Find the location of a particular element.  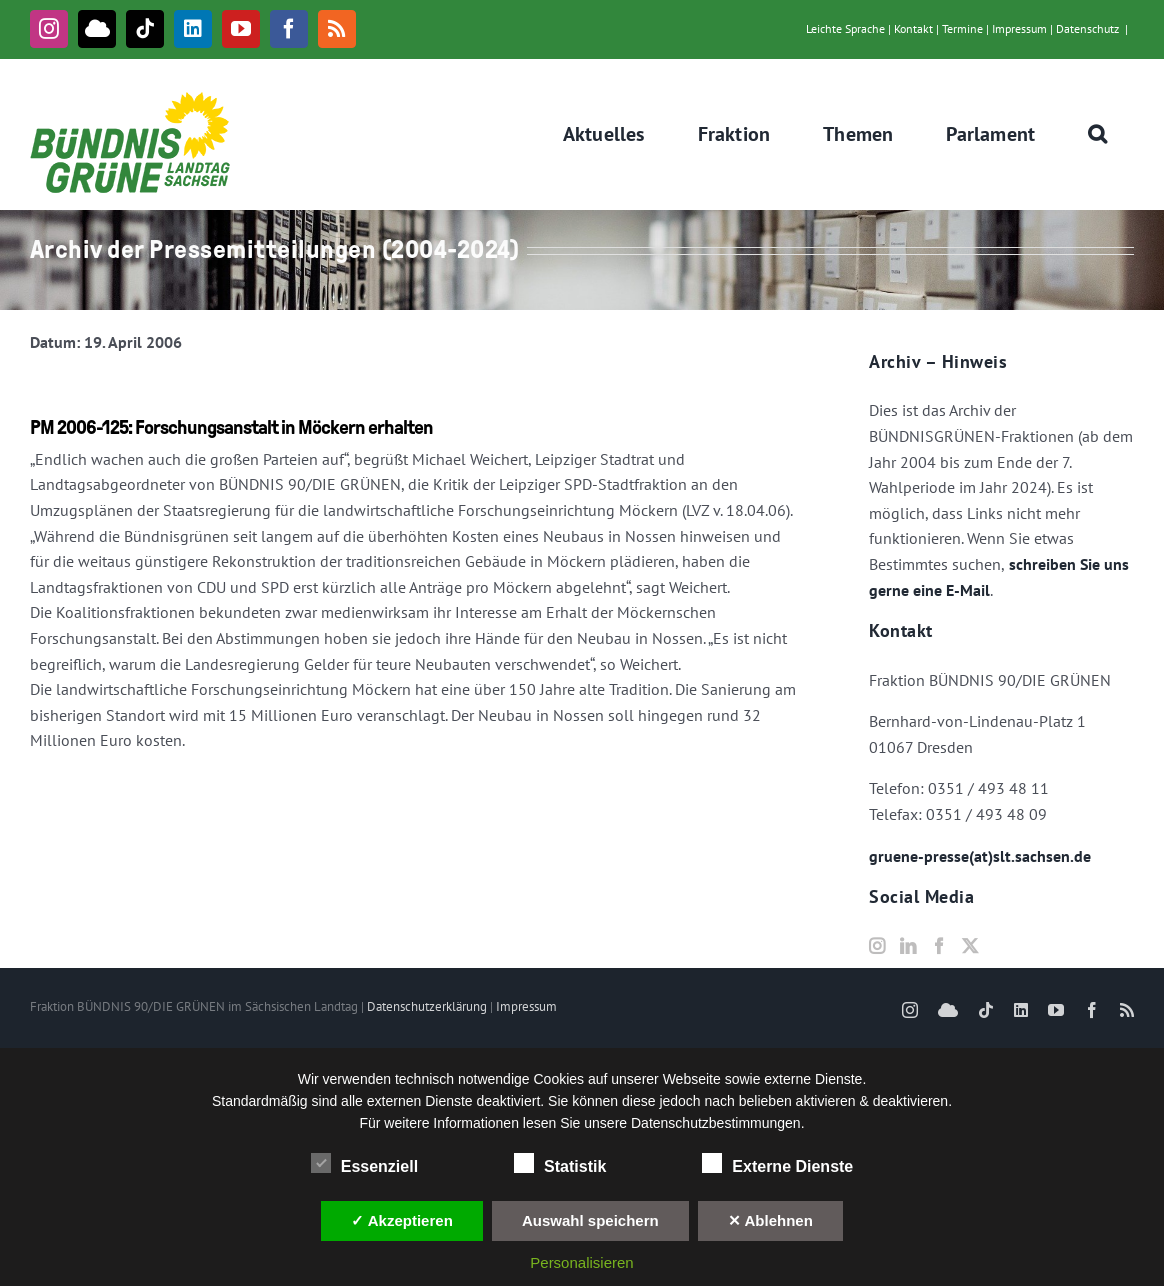

Auswahl speichern is located at coordinates (590, 1220).